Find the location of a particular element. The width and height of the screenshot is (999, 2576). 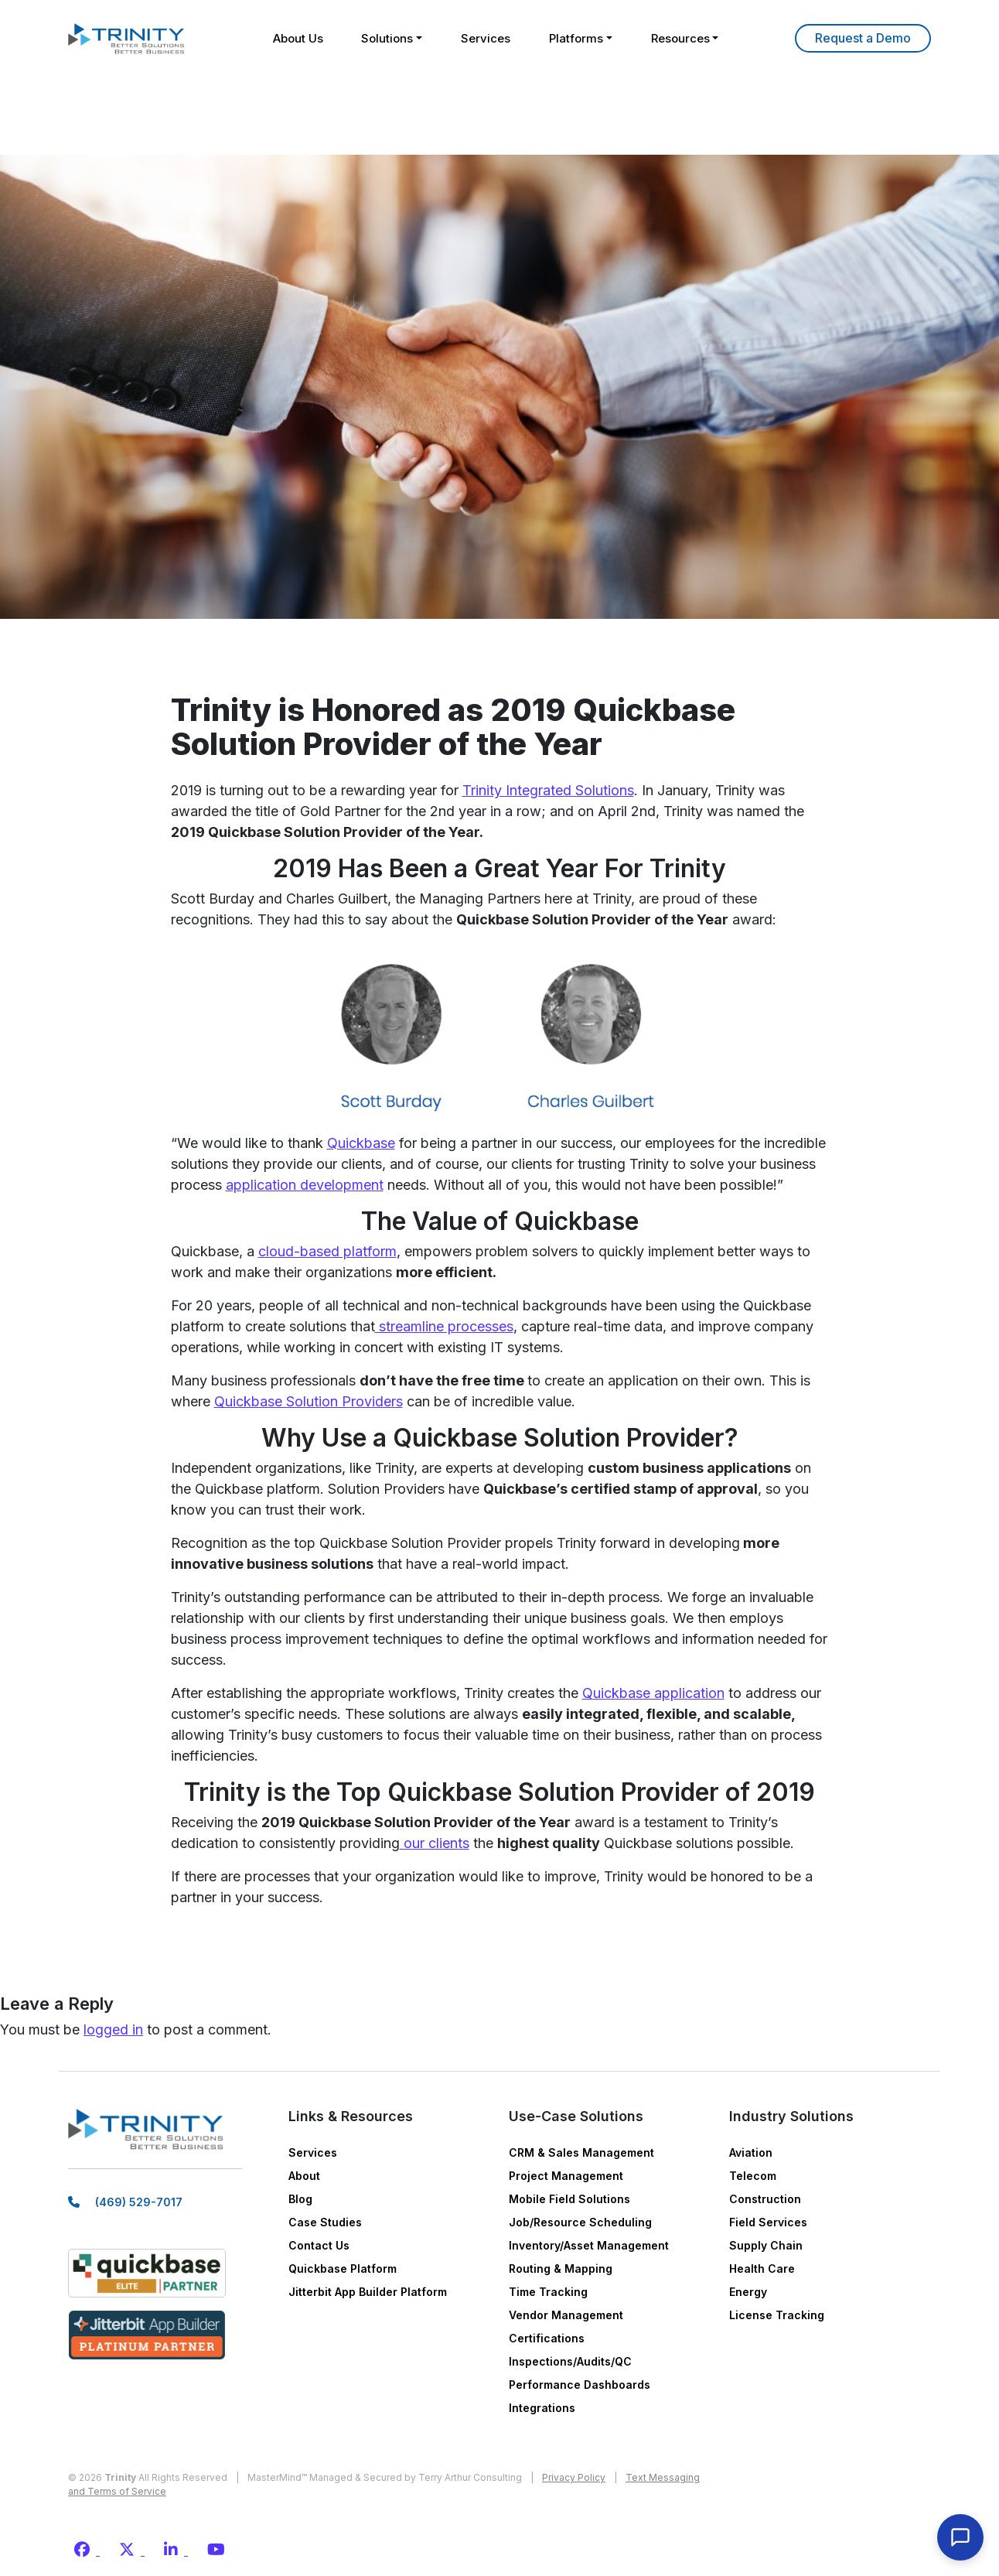

Quickbase application is located at coordinates (653, 1693).